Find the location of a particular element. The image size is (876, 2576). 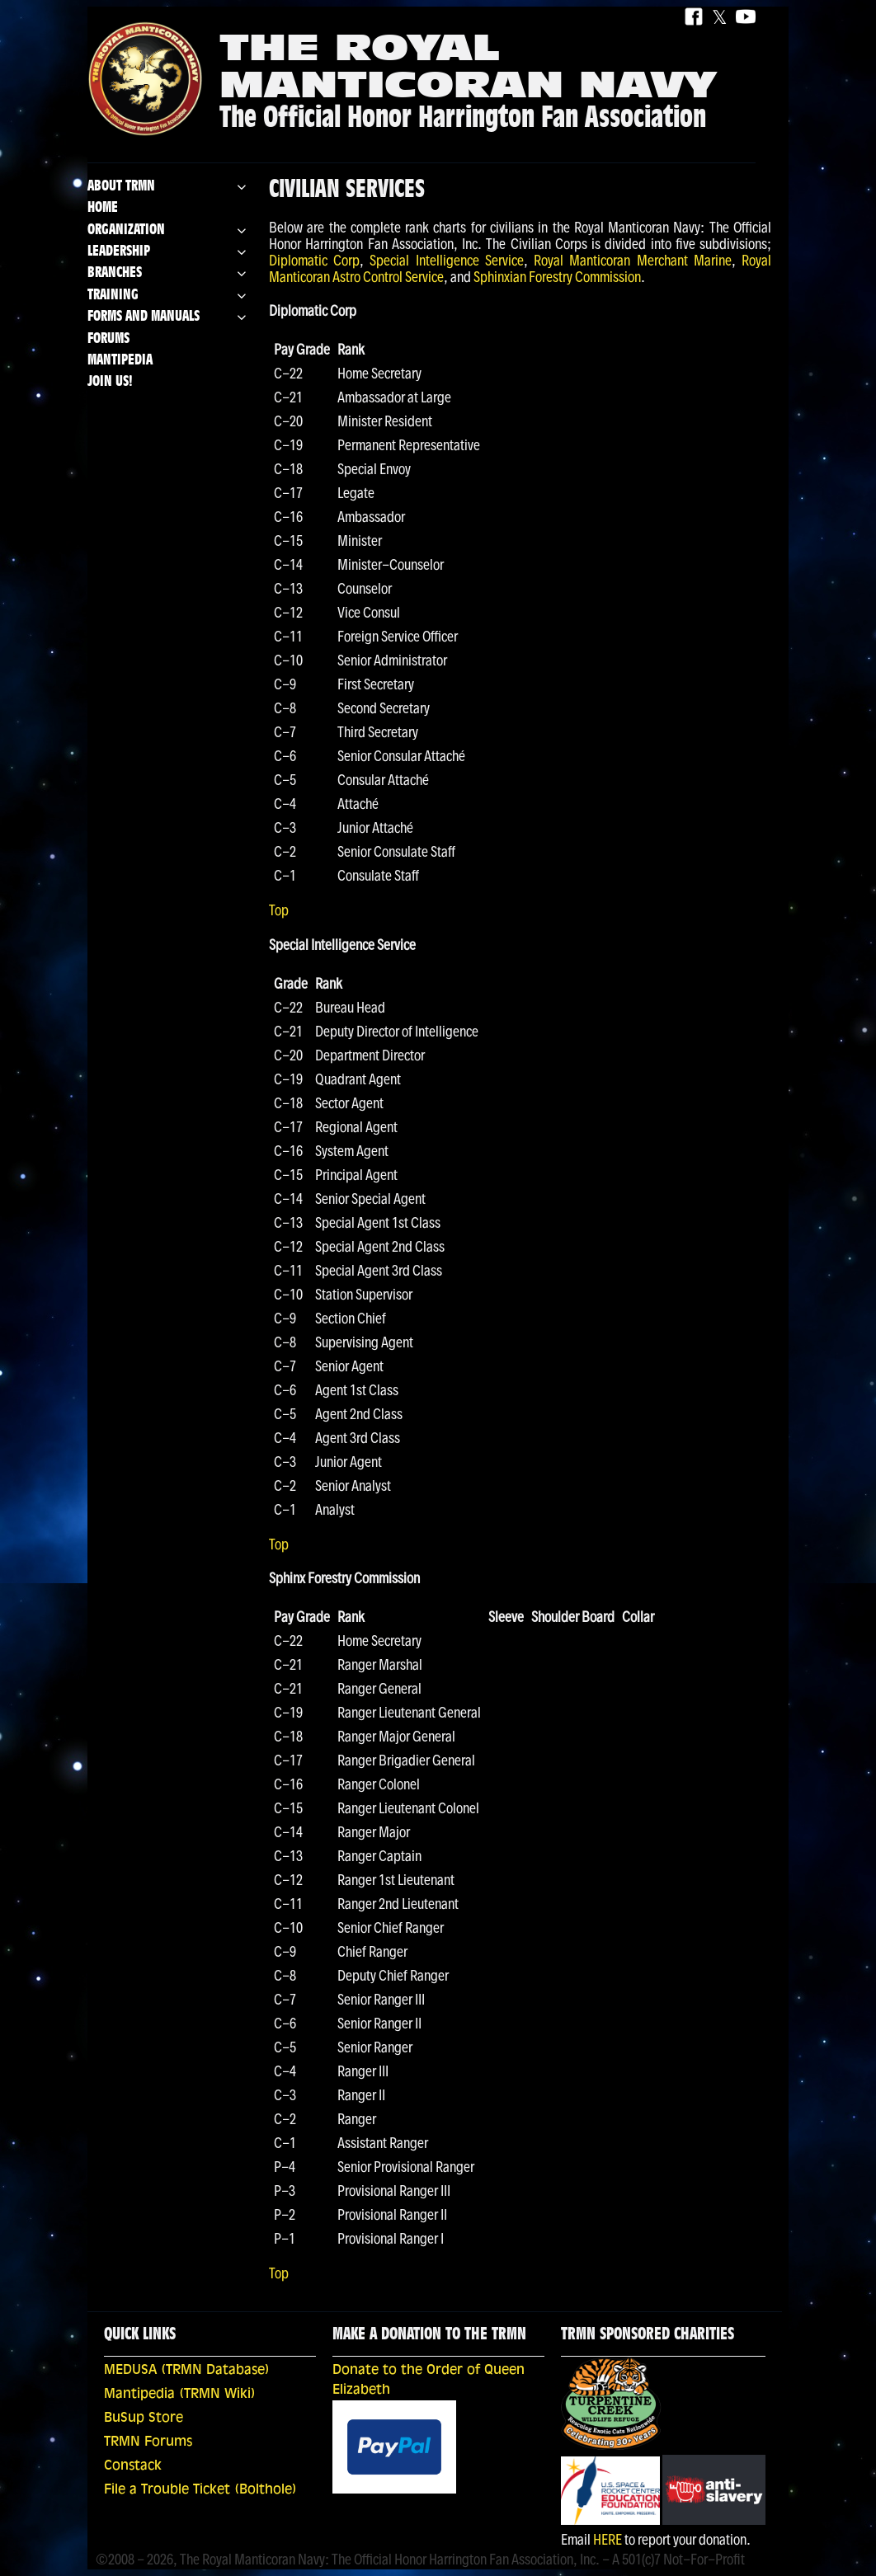

Mantipedia is located at coordinates (120, 361).